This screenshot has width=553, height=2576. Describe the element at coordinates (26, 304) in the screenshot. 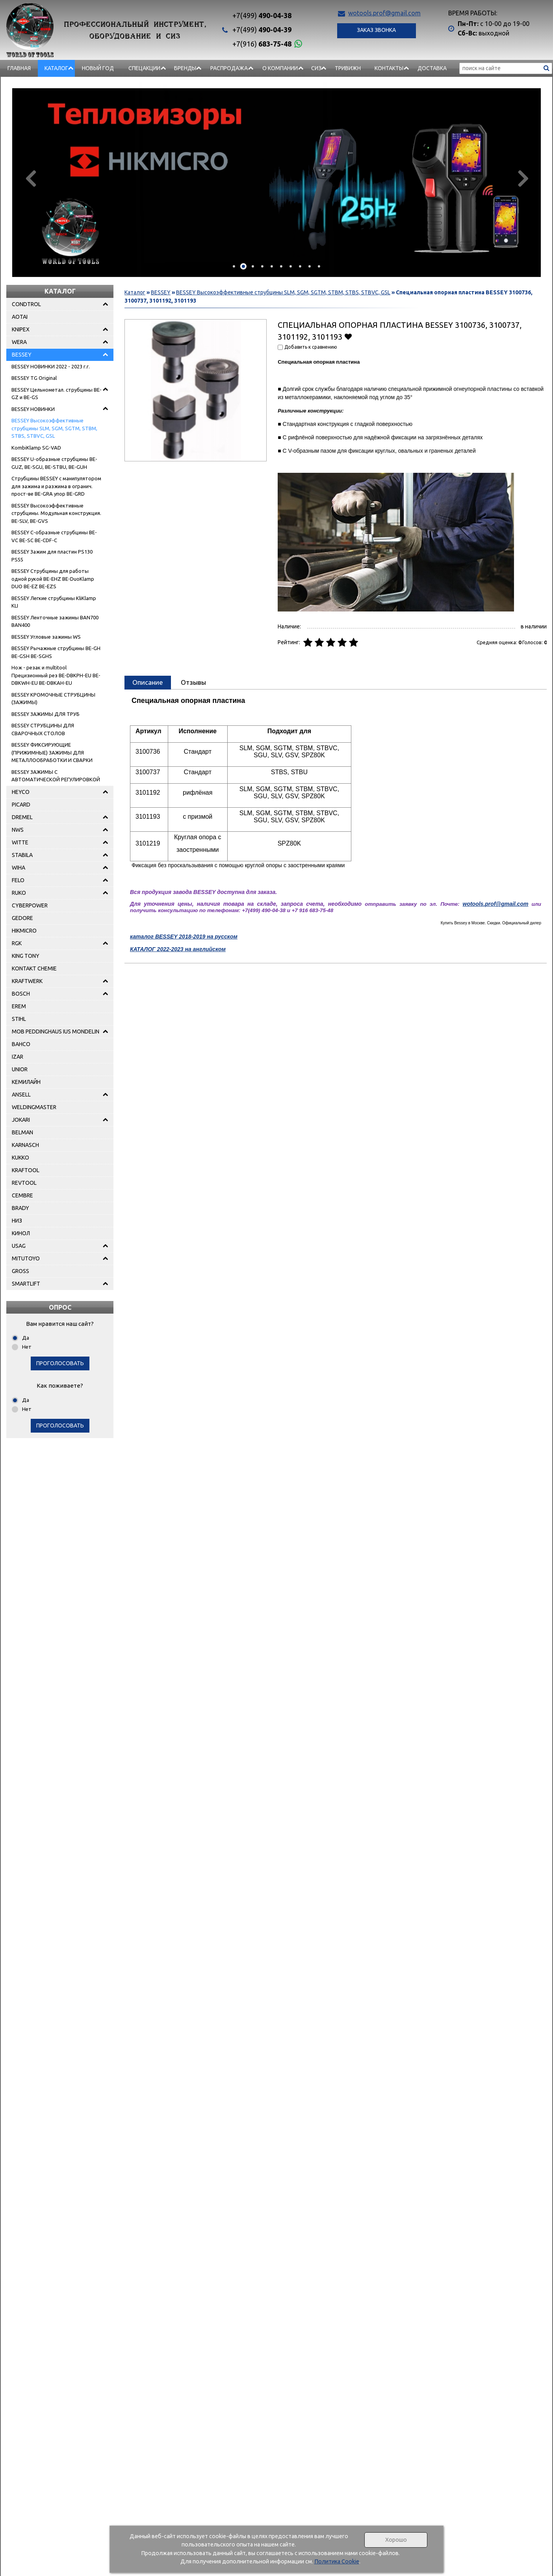

I see `CONDTROL` at that location.